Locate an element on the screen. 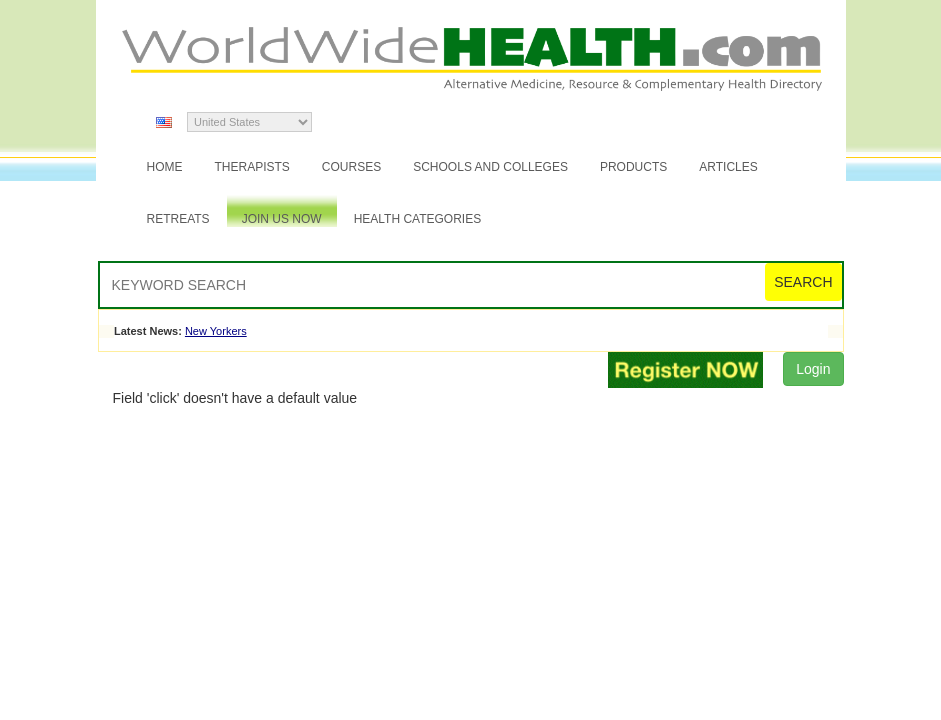  Therapists is located at coordinates (252, 167).